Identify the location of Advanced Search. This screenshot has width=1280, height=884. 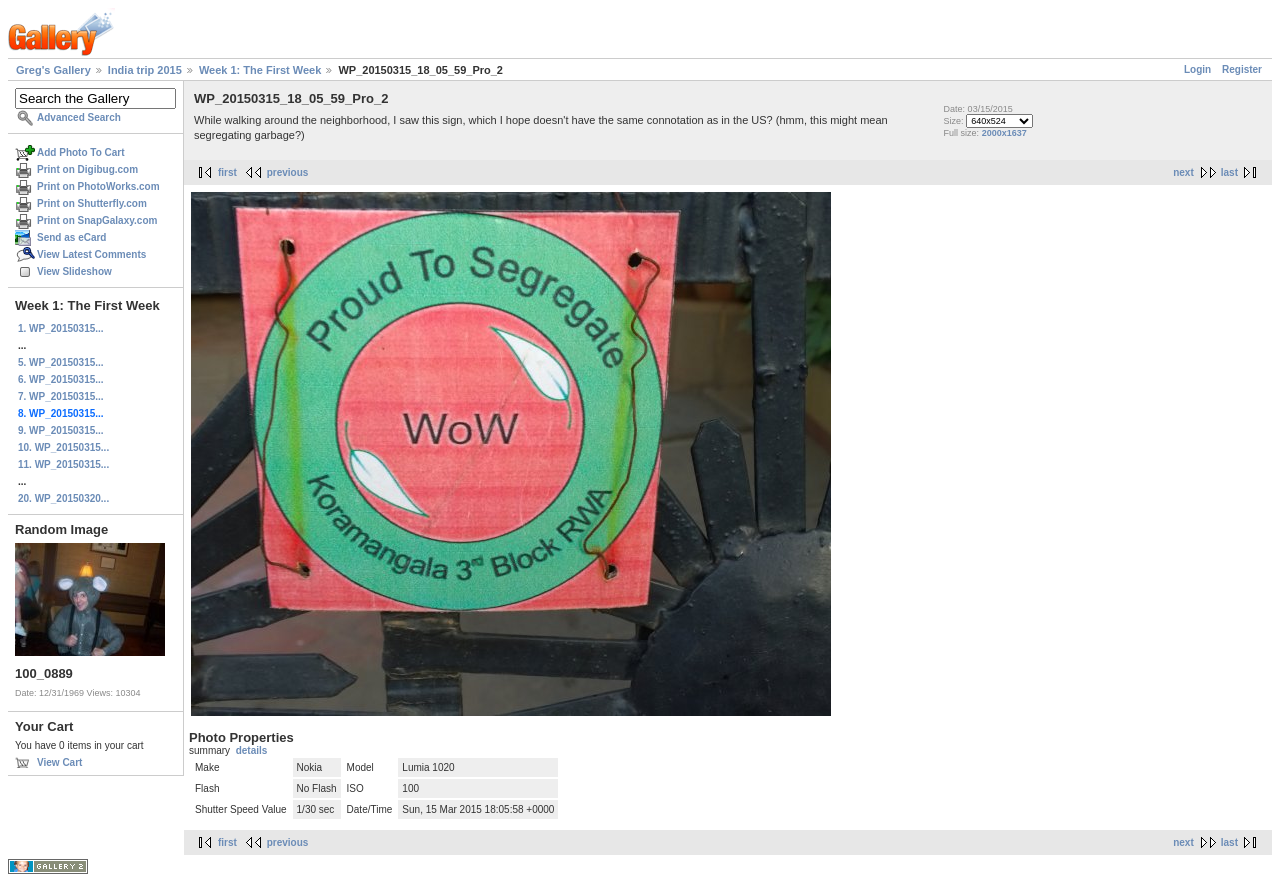
(79, 117).